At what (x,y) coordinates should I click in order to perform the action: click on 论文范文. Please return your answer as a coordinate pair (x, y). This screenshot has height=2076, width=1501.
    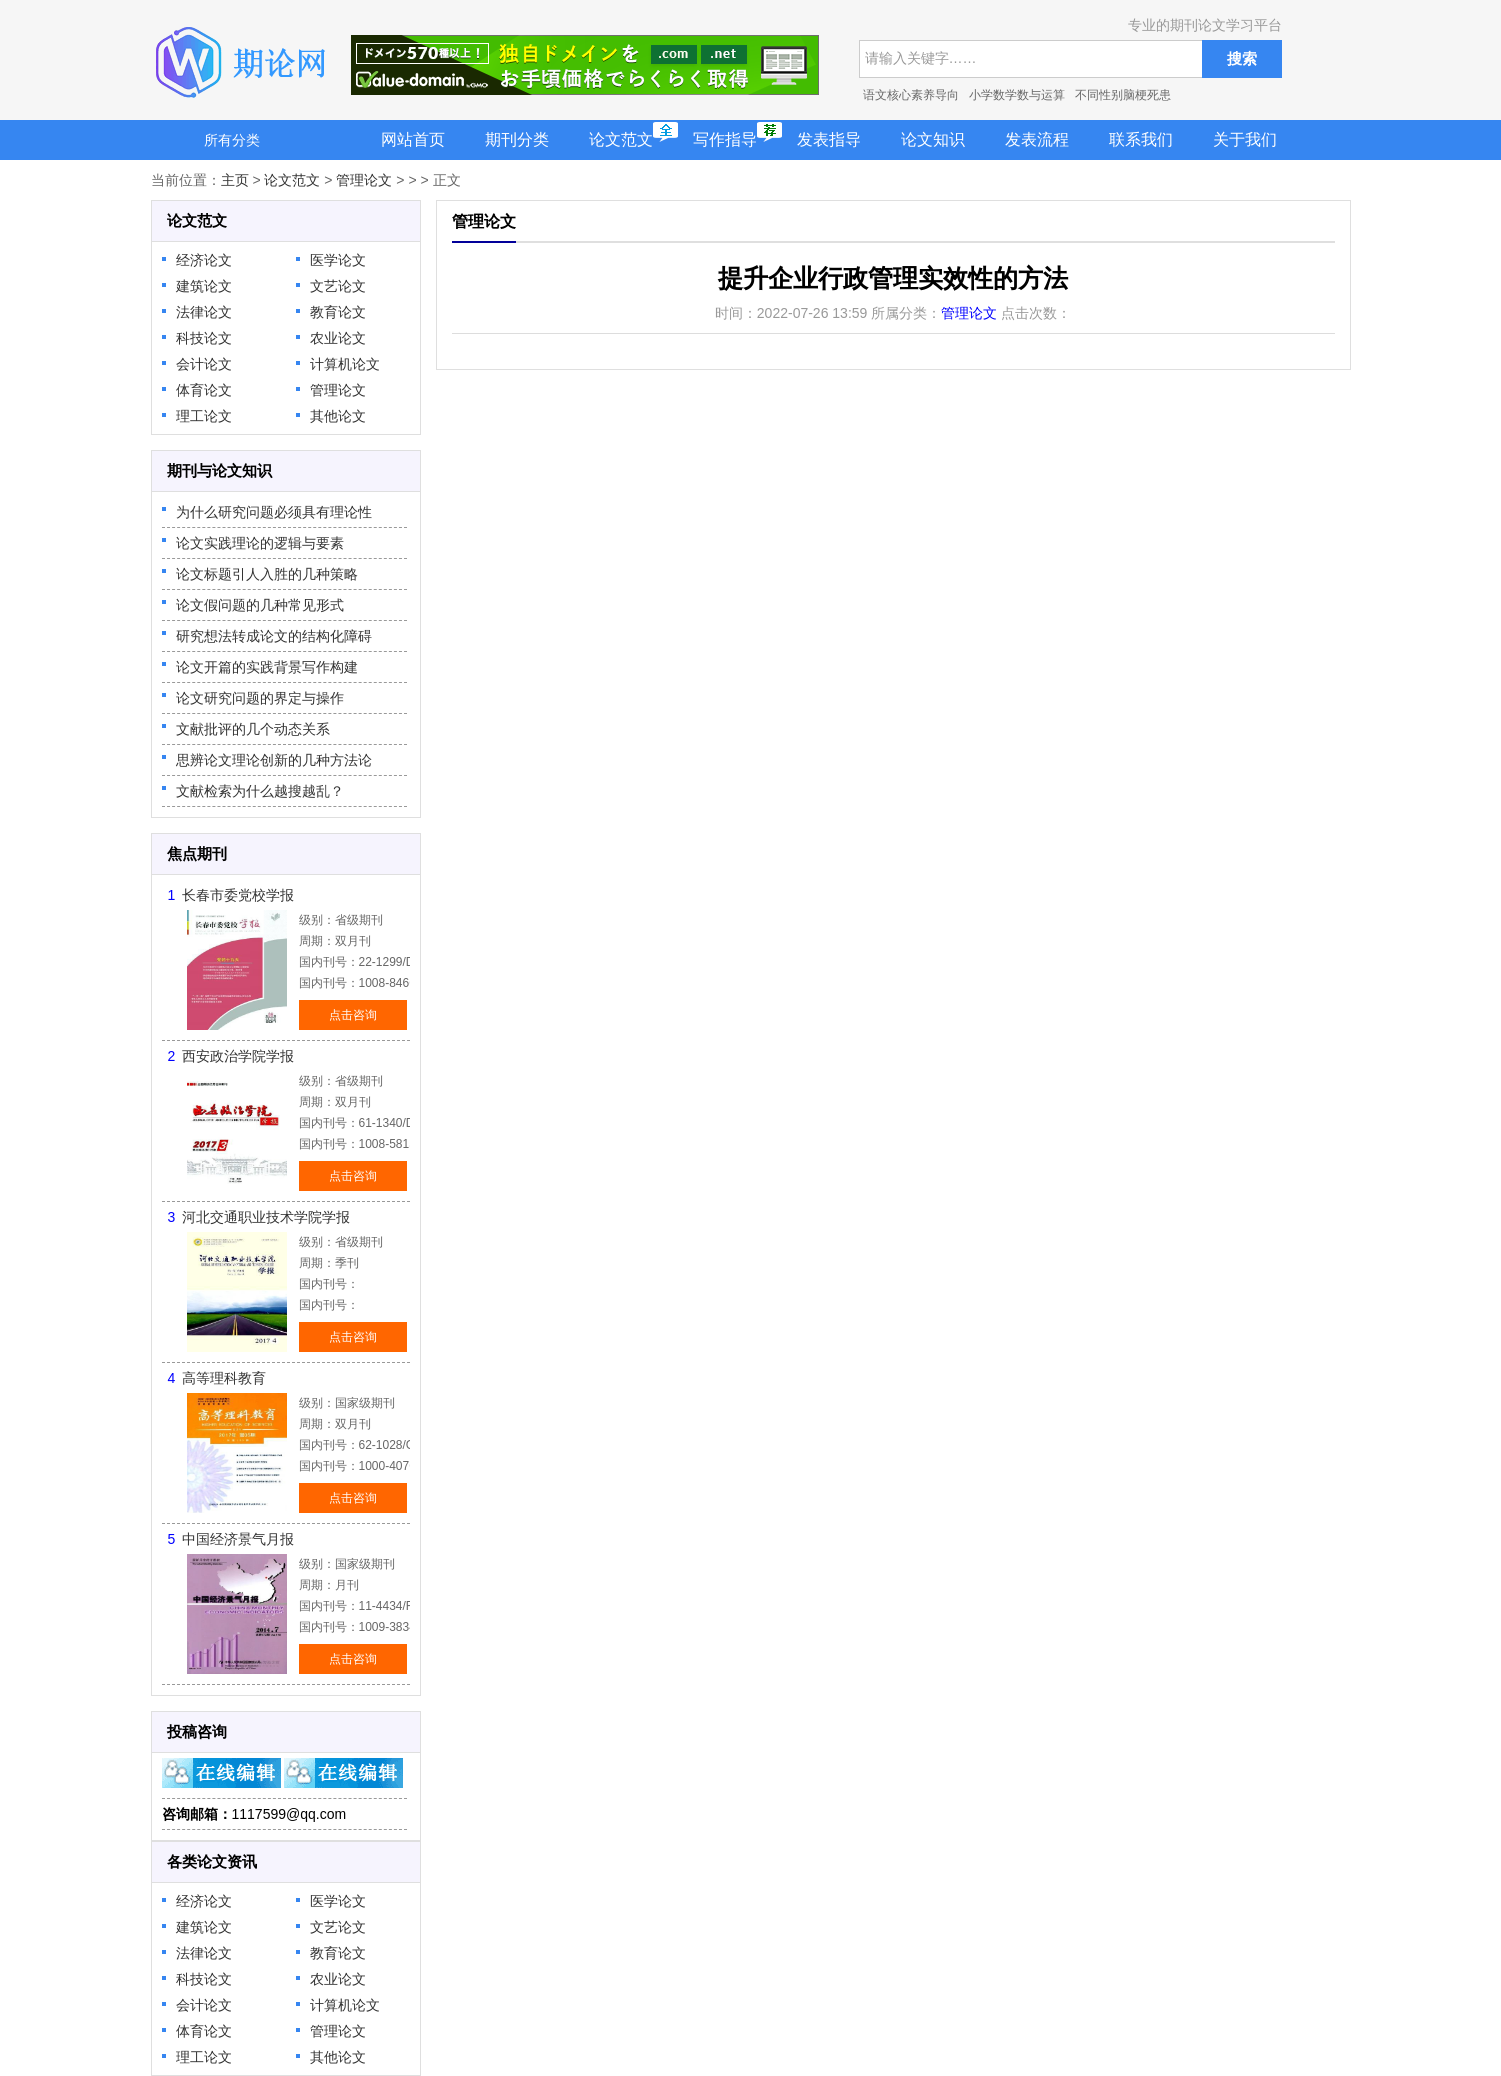
    Looking at the image, I should click on (621, 139).